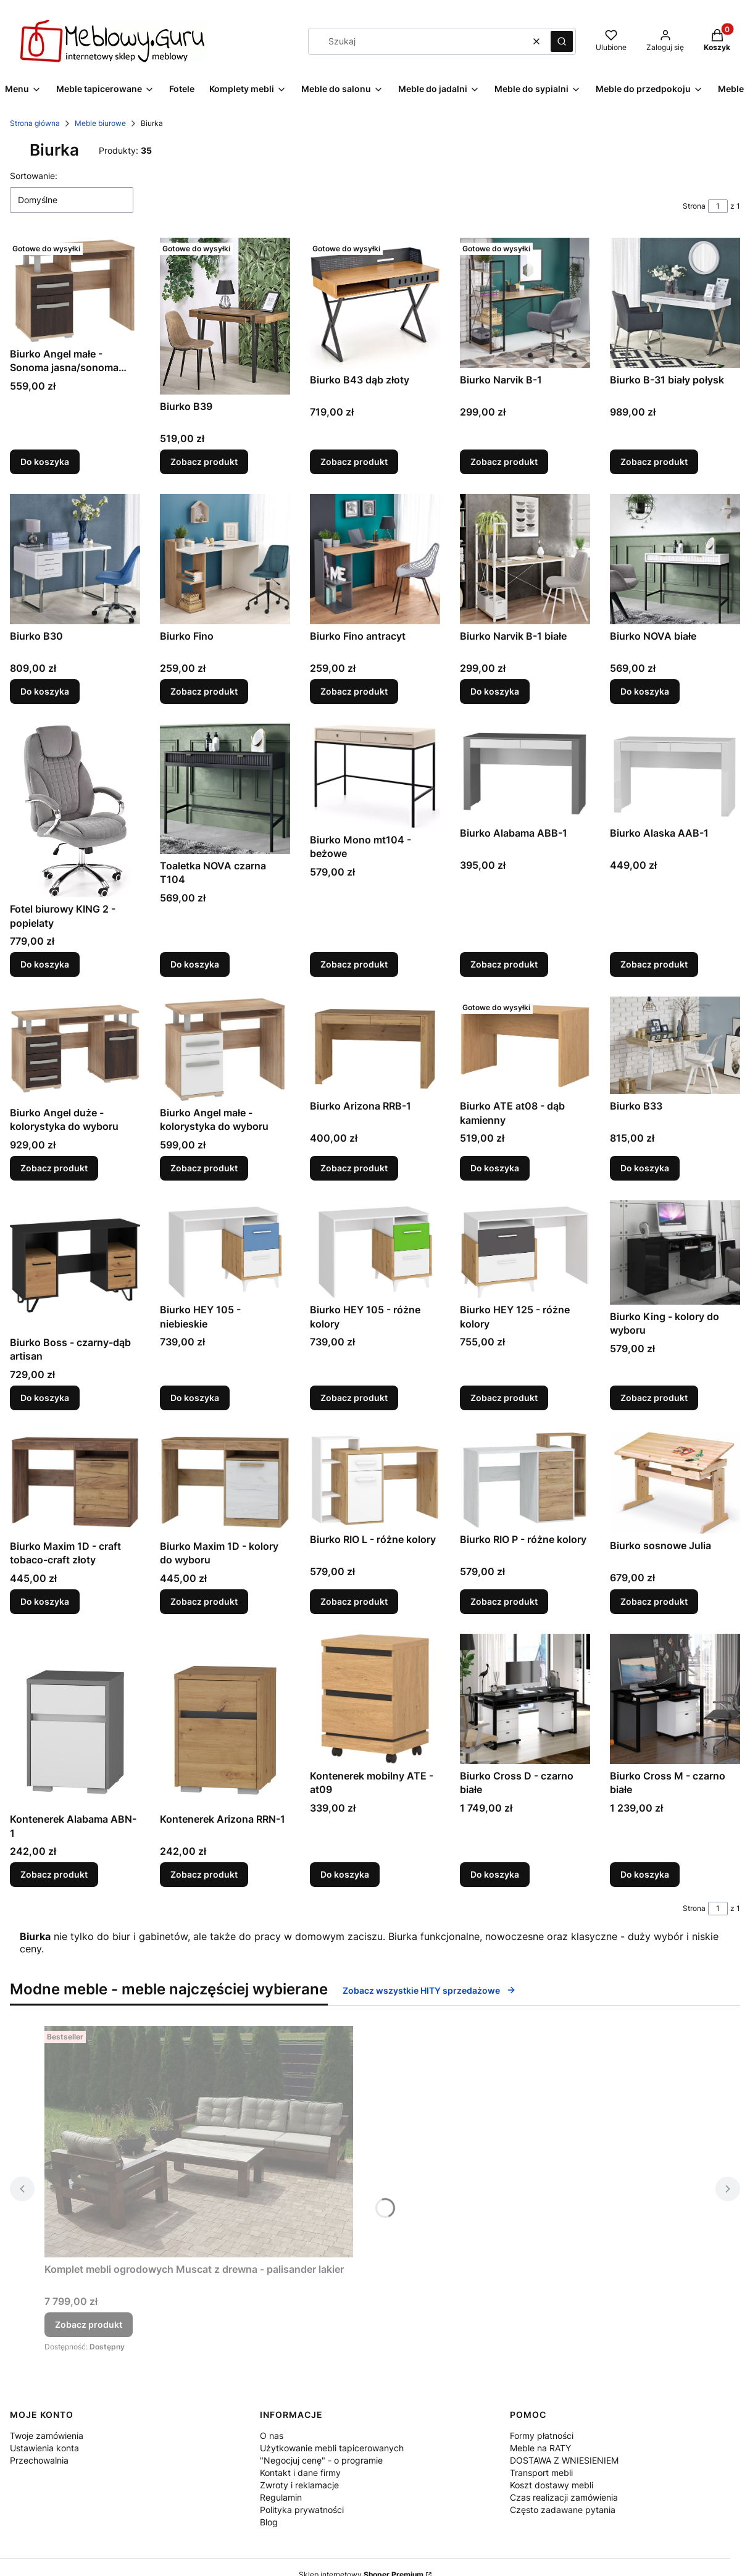 The image size is (750, 2576). What do you see at coordinates (204, 1601) in the screenshot?
I see `Zobacz produkt [Zobacz produkt Biurko Maxim 1D - kolory do wyboru]` at bounding box center [204, 1601].